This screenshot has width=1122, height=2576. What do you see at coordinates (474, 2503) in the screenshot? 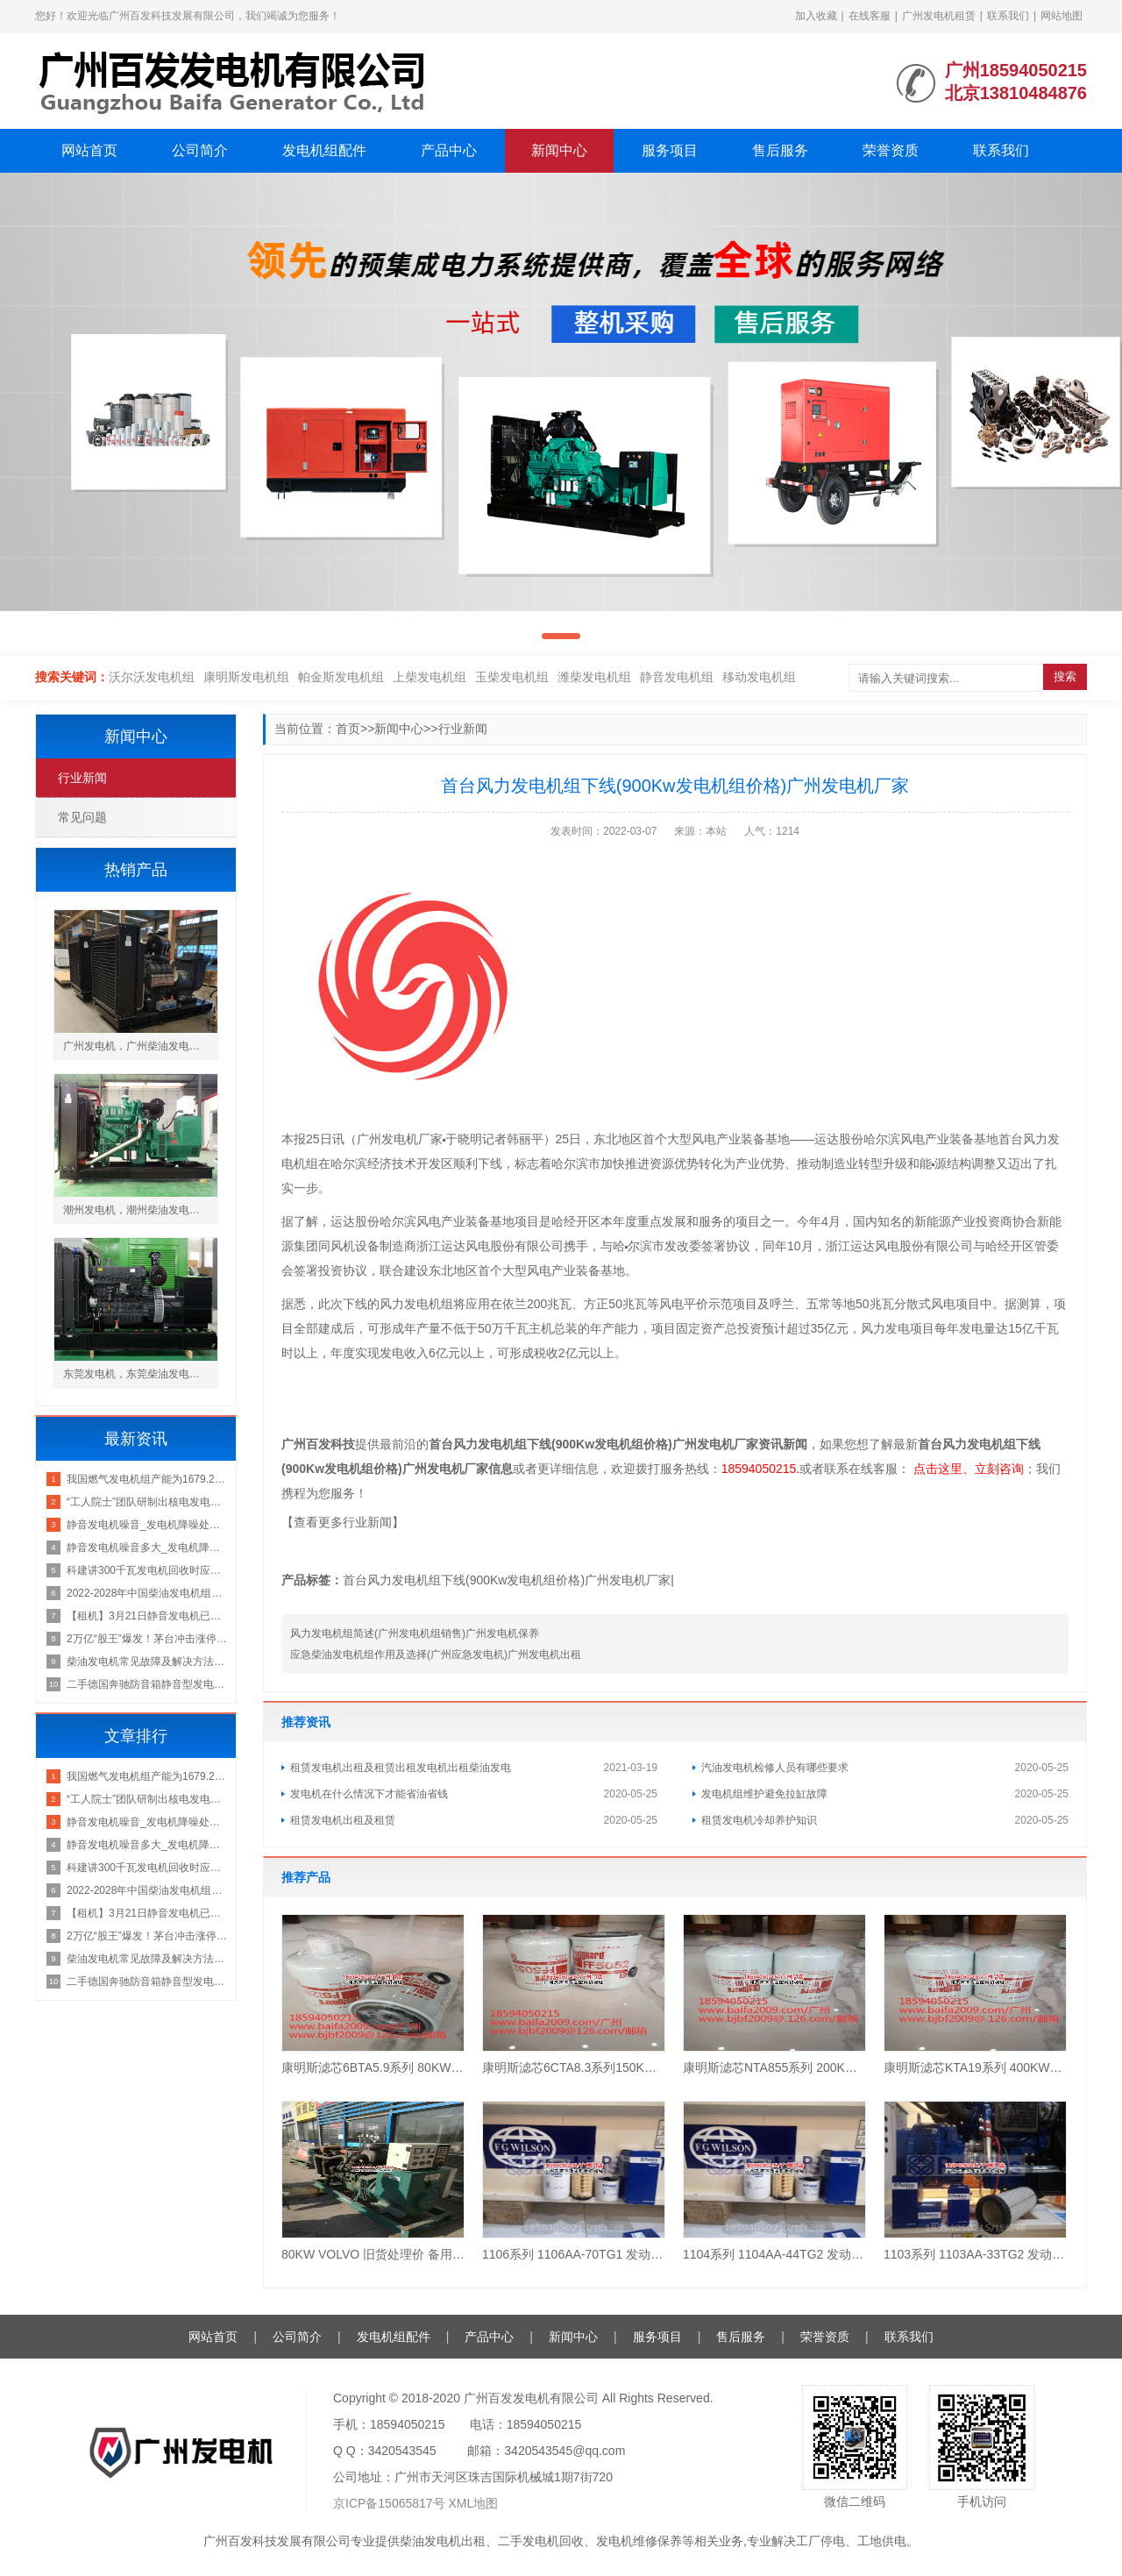
I see `XML地图` at bounding box center [474, 2503].